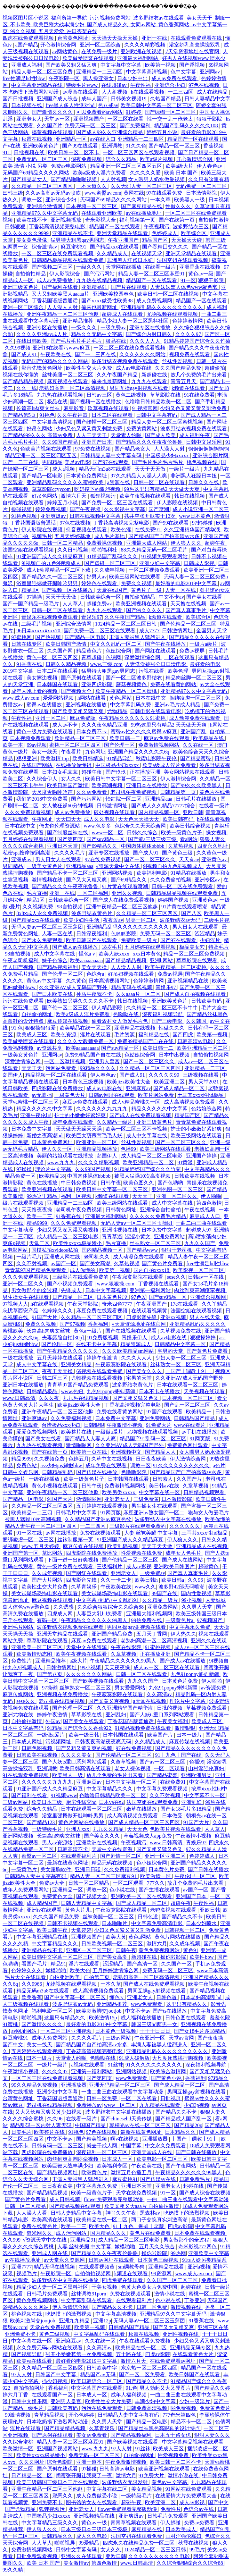 Image resolution: width=233 pixels, height=2576 pixels. Describe the element at coordinates (199, 1270) in the screenshot. I see `欧美影视一区二区三区` at that location.